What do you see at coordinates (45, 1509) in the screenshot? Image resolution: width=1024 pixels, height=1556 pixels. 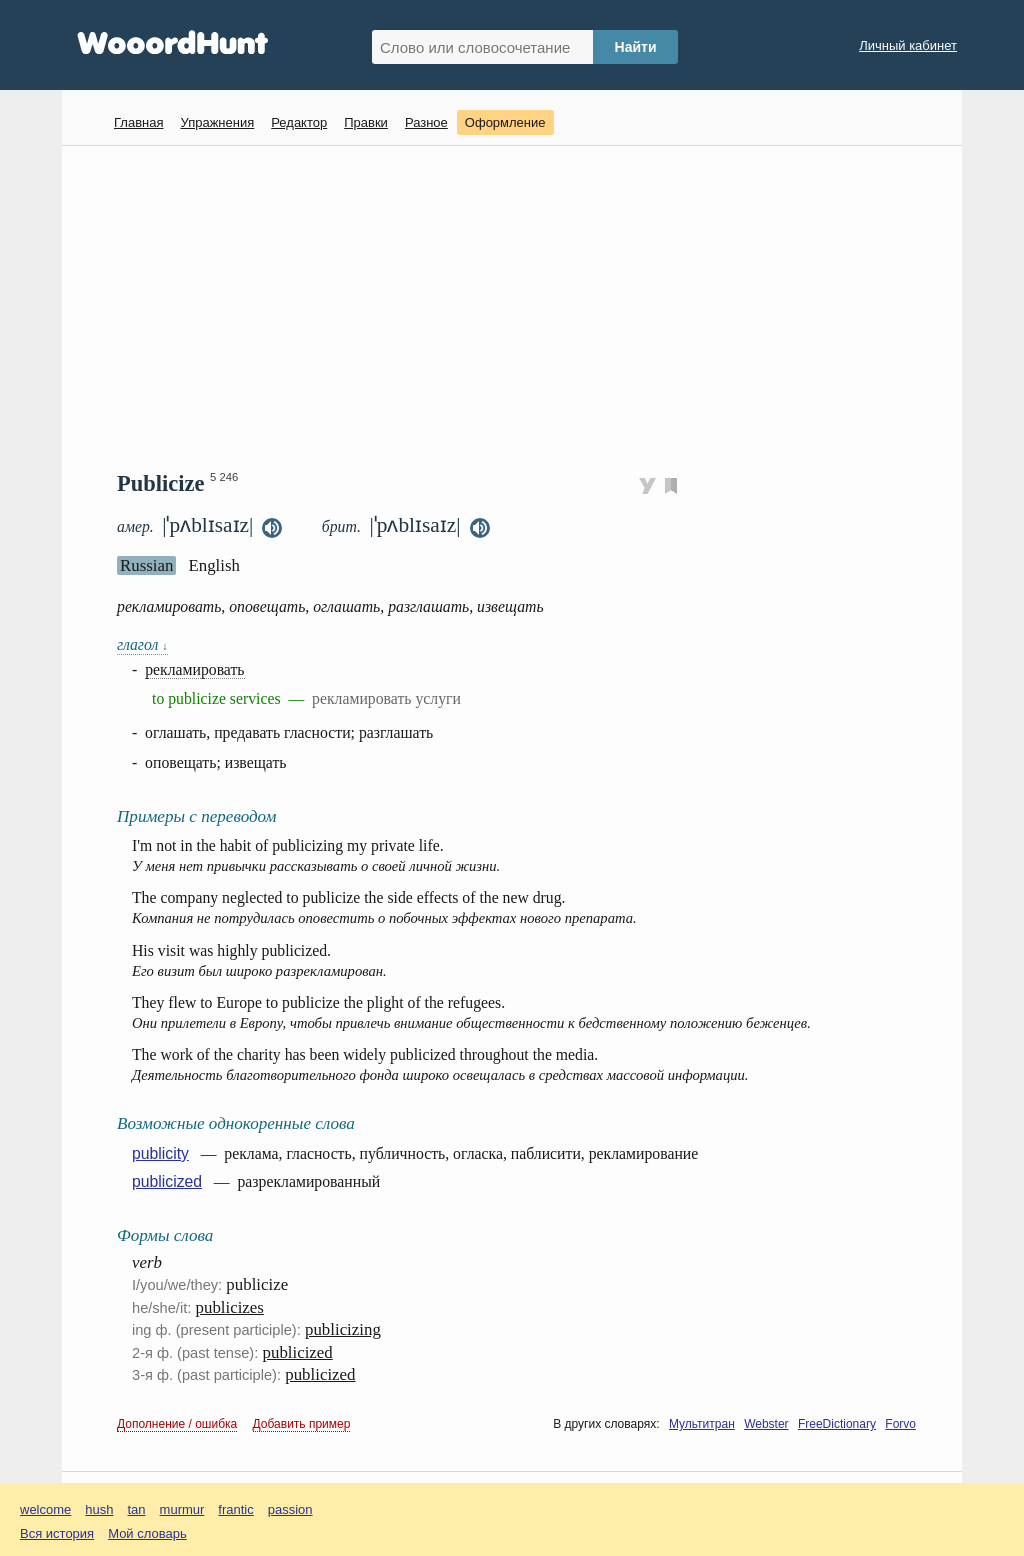 I see `welcome` at bounding box center [45, 1509].